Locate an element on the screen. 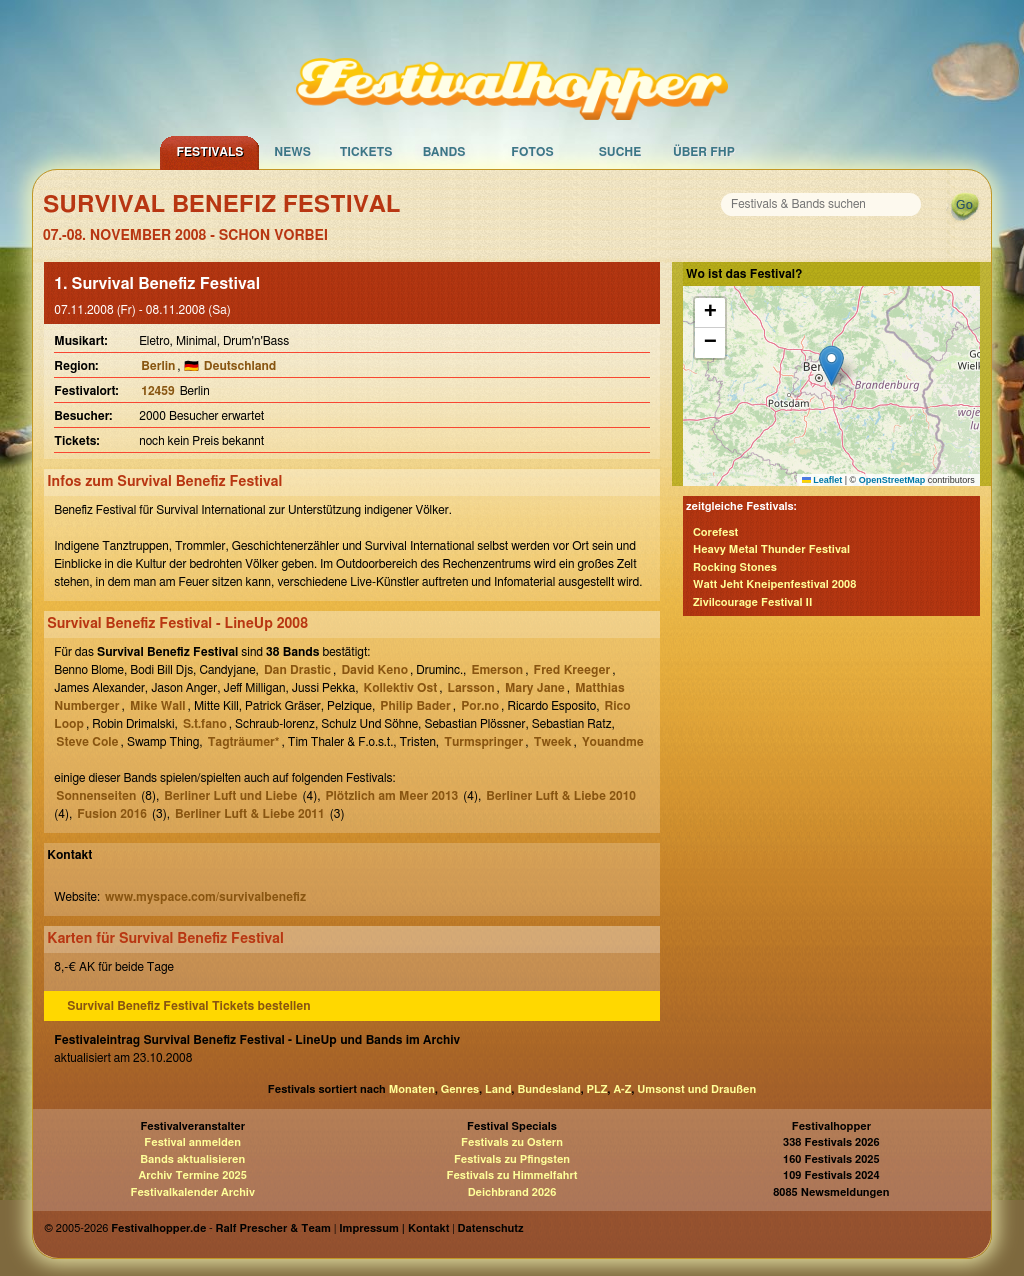 The image size is (1024, 1276). Sonnenseiten is located at coordinates (96, 796).